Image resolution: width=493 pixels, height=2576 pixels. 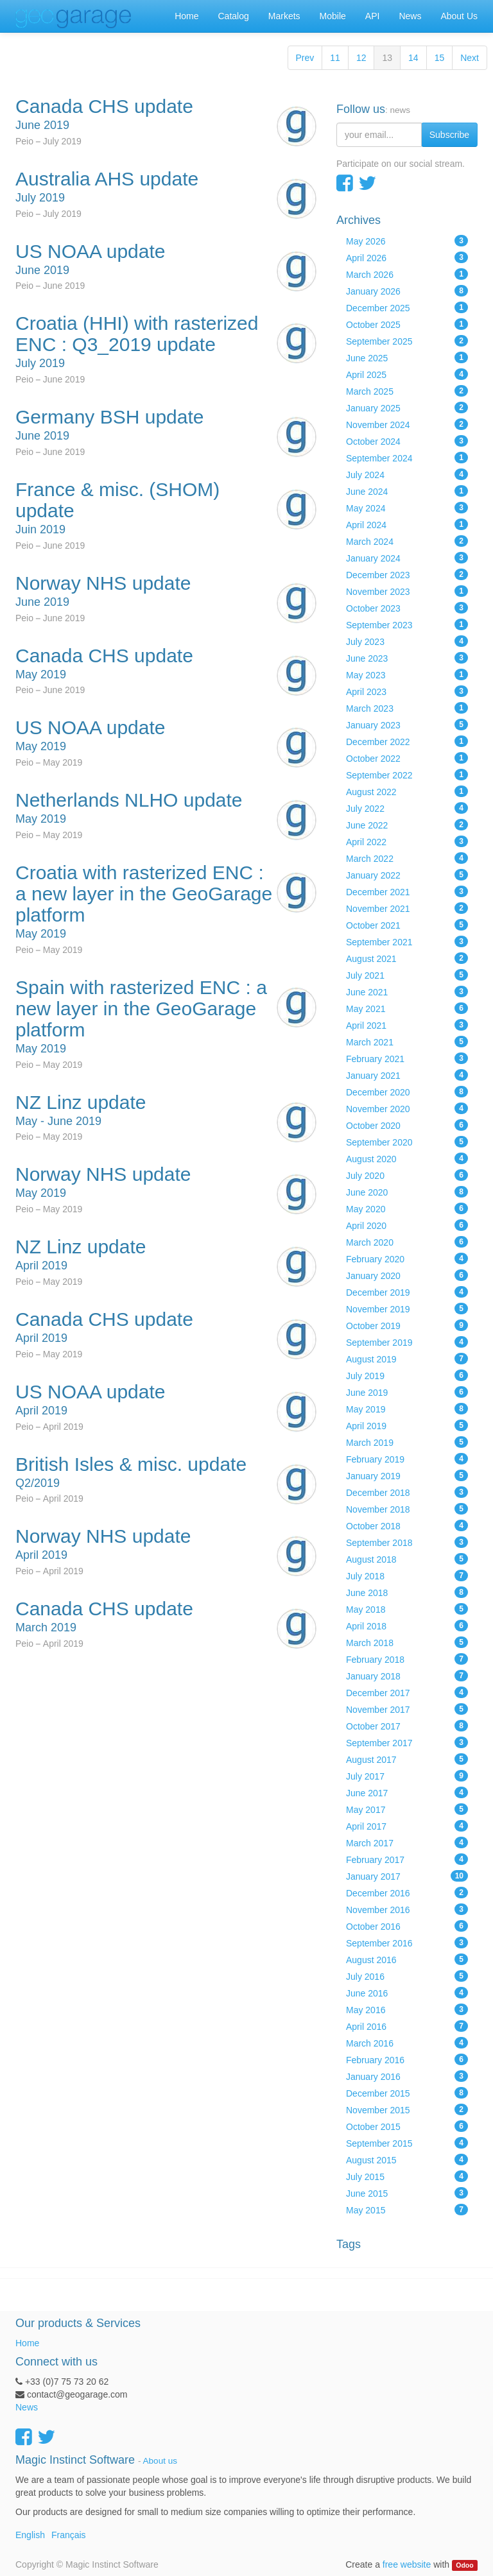 What do you see at coordinates (407, 1976) in the screenshot?
I see `July 2016` at bounding box center [407, 1976].